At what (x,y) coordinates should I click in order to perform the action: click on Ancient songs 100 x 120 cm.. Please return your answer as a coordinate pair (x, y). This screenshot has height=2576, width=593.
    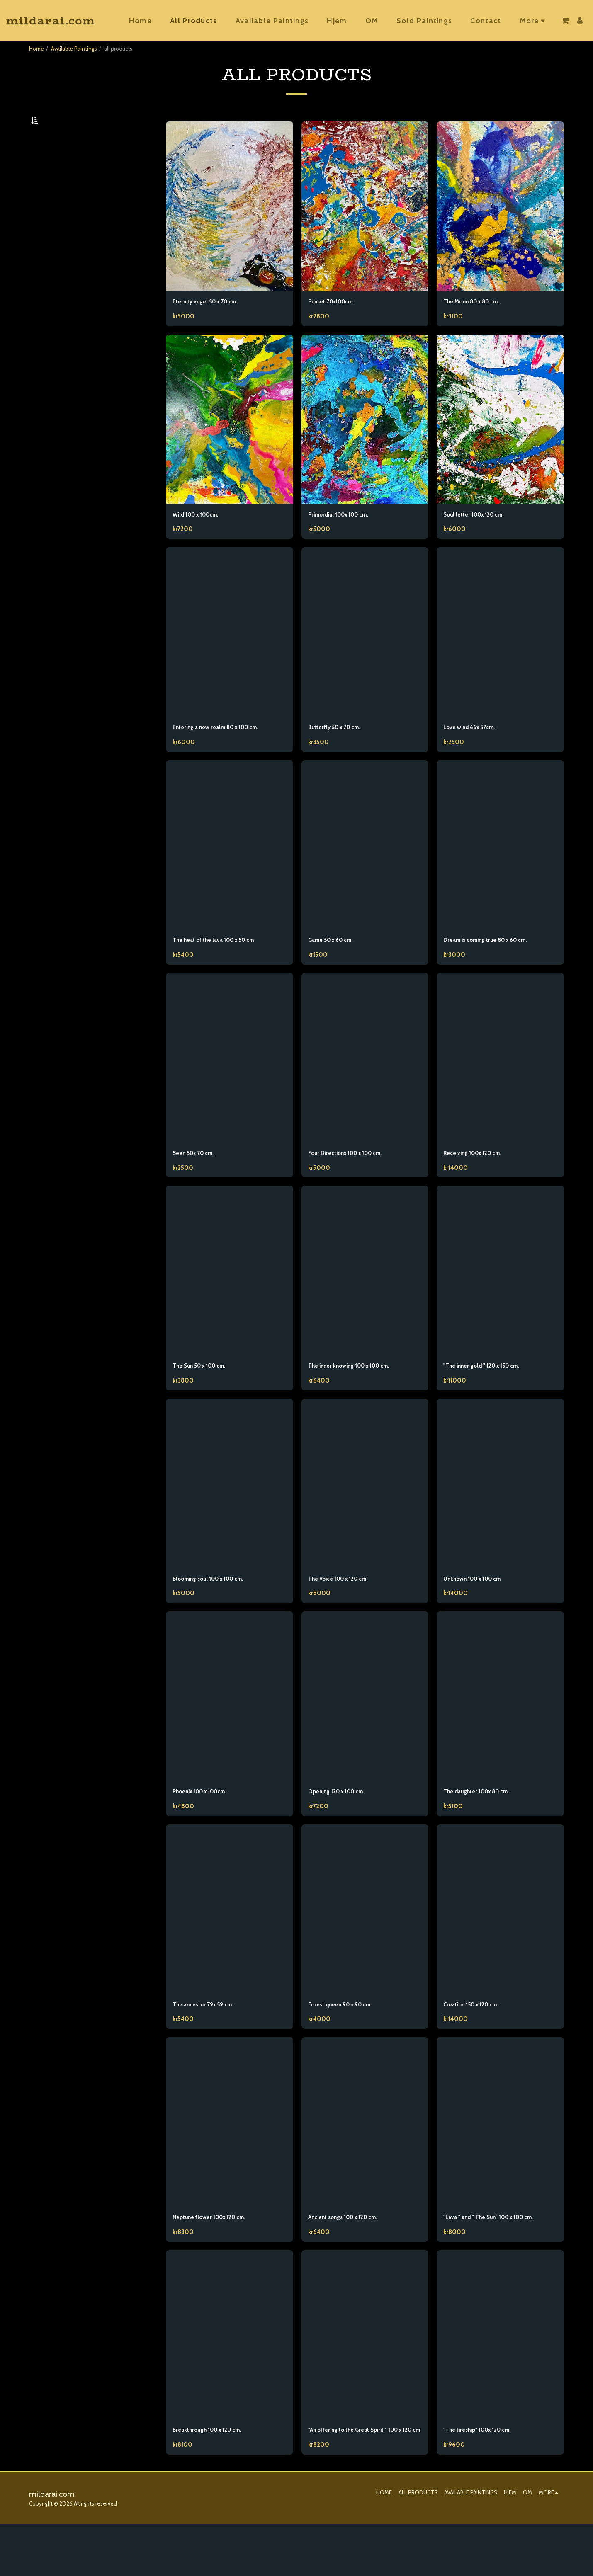
    Looking at the image, I should click on (352, 2256).